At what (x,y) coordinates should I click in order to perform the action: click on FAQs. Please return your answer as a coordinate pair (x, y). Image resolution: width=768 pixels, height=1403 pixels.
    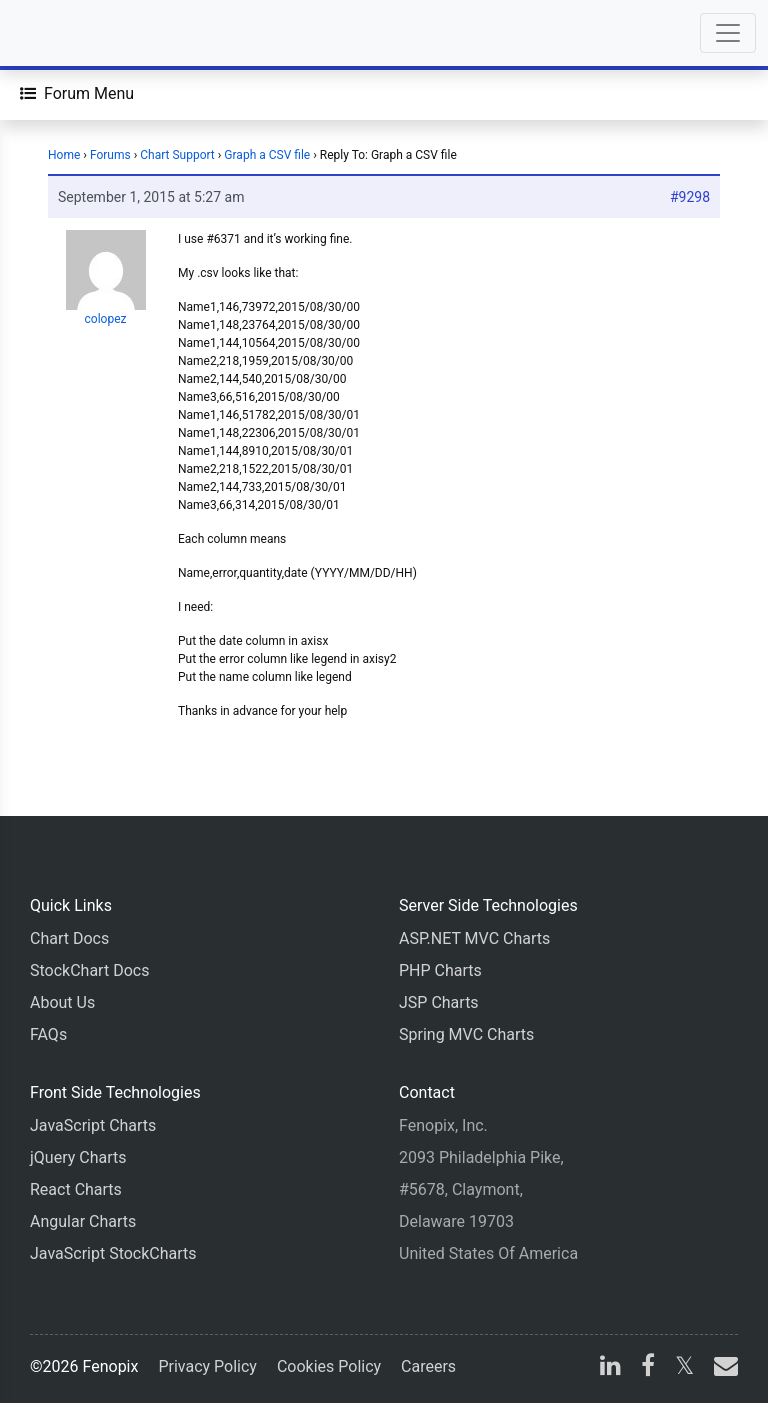
    Looking at the image, I should click on (48, 1034).